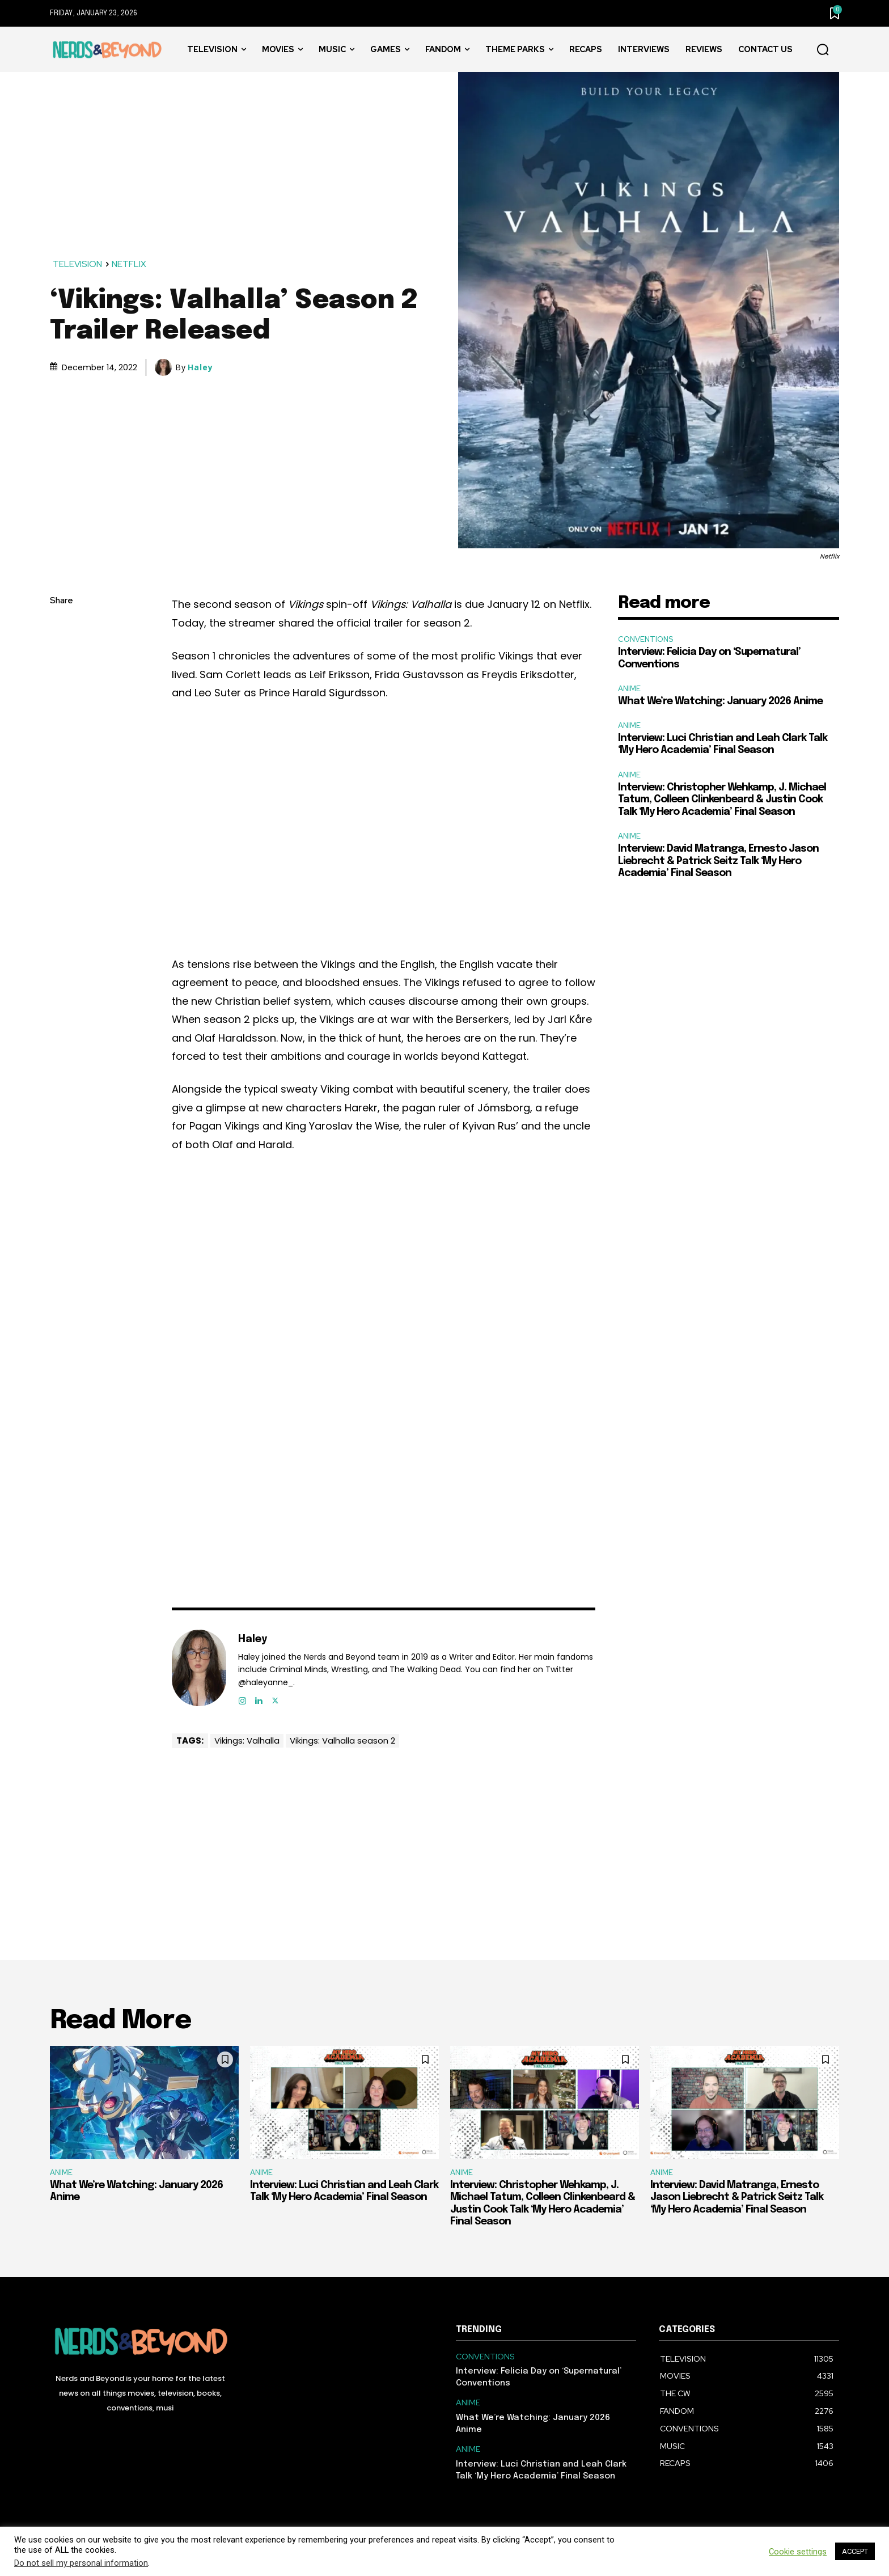 This screenshot has width=889, height=2576. What do you see at coordinates (200, 367) in the screenshot?
I see `Haley` at bounding box center [200, 367].